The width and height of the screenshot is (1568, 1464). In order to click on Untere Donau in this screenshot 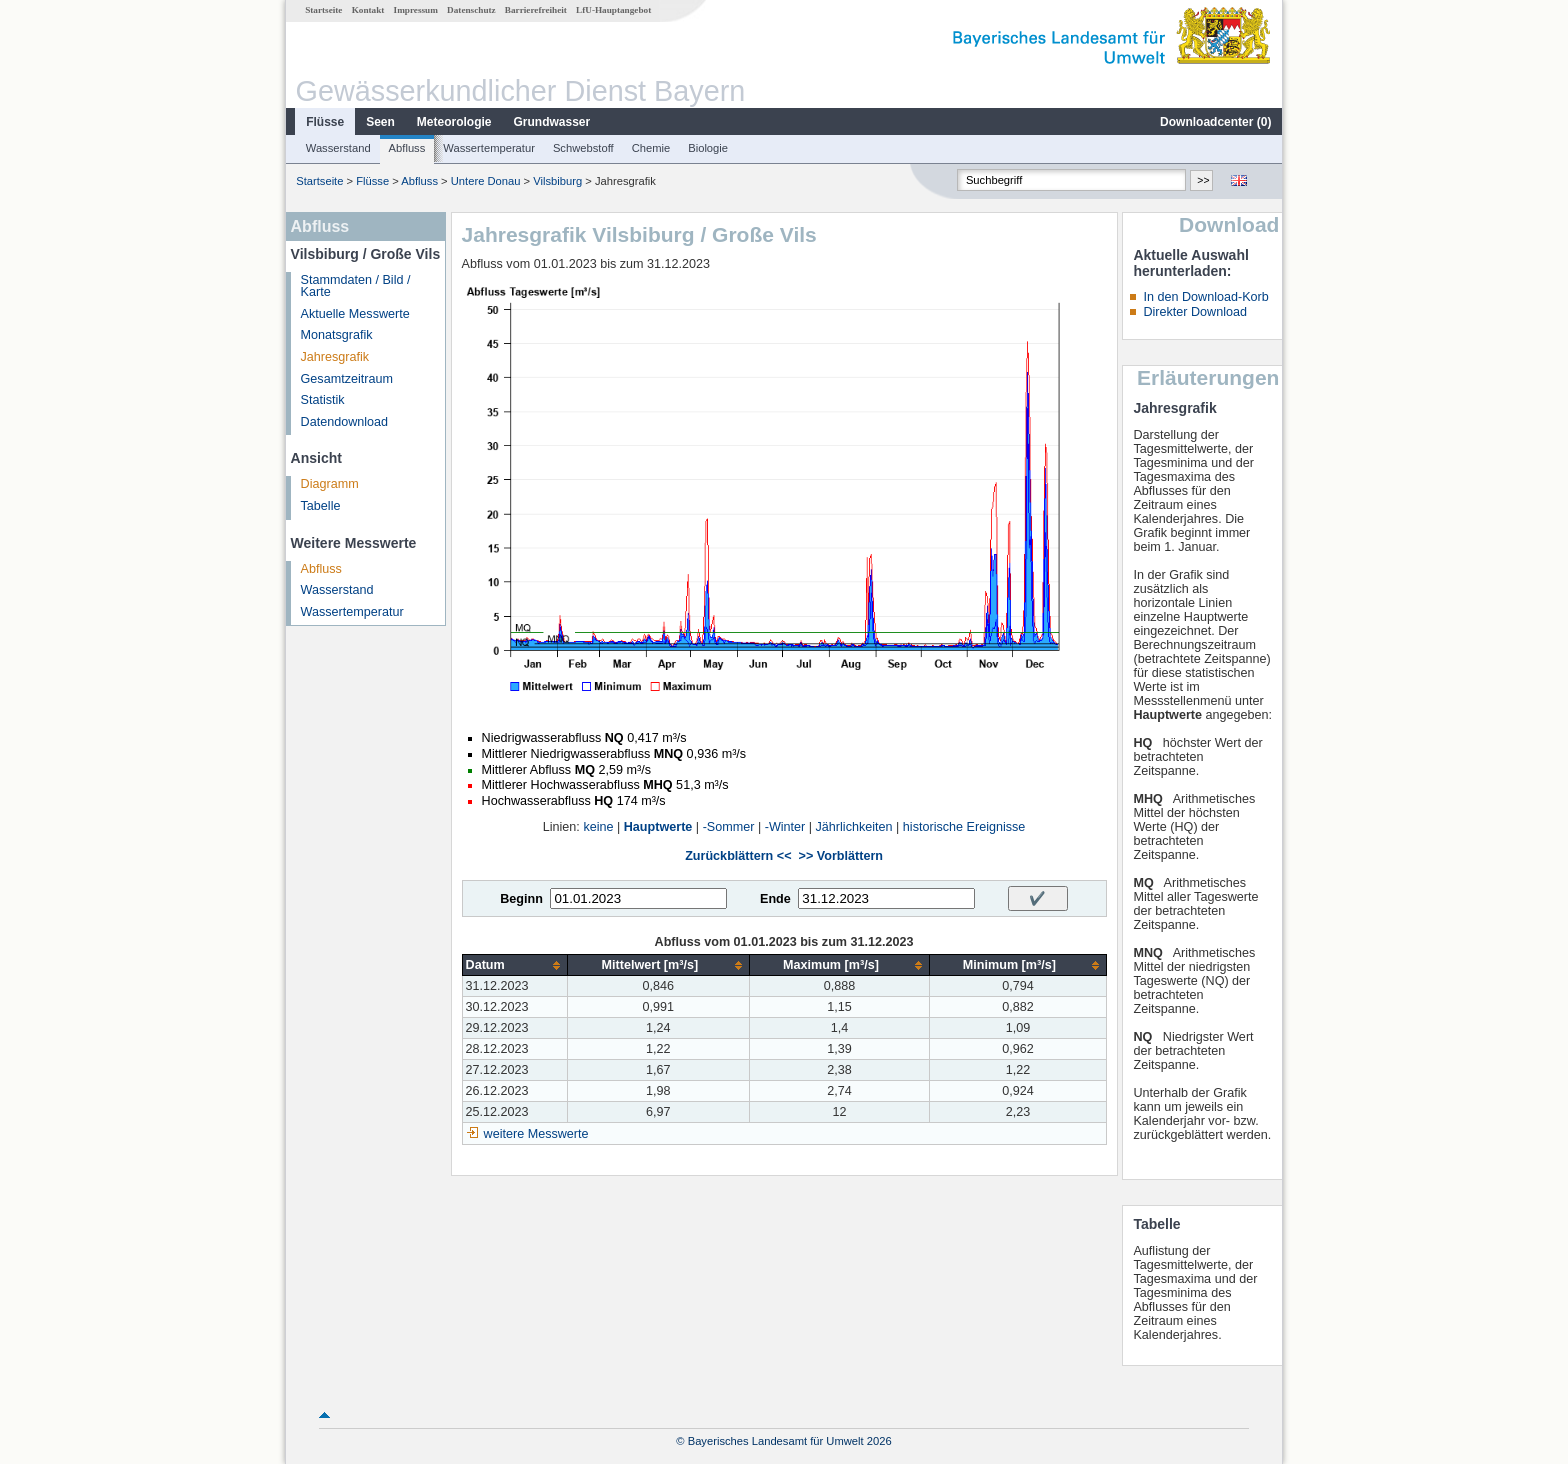, I will do `click(486, 181)`.